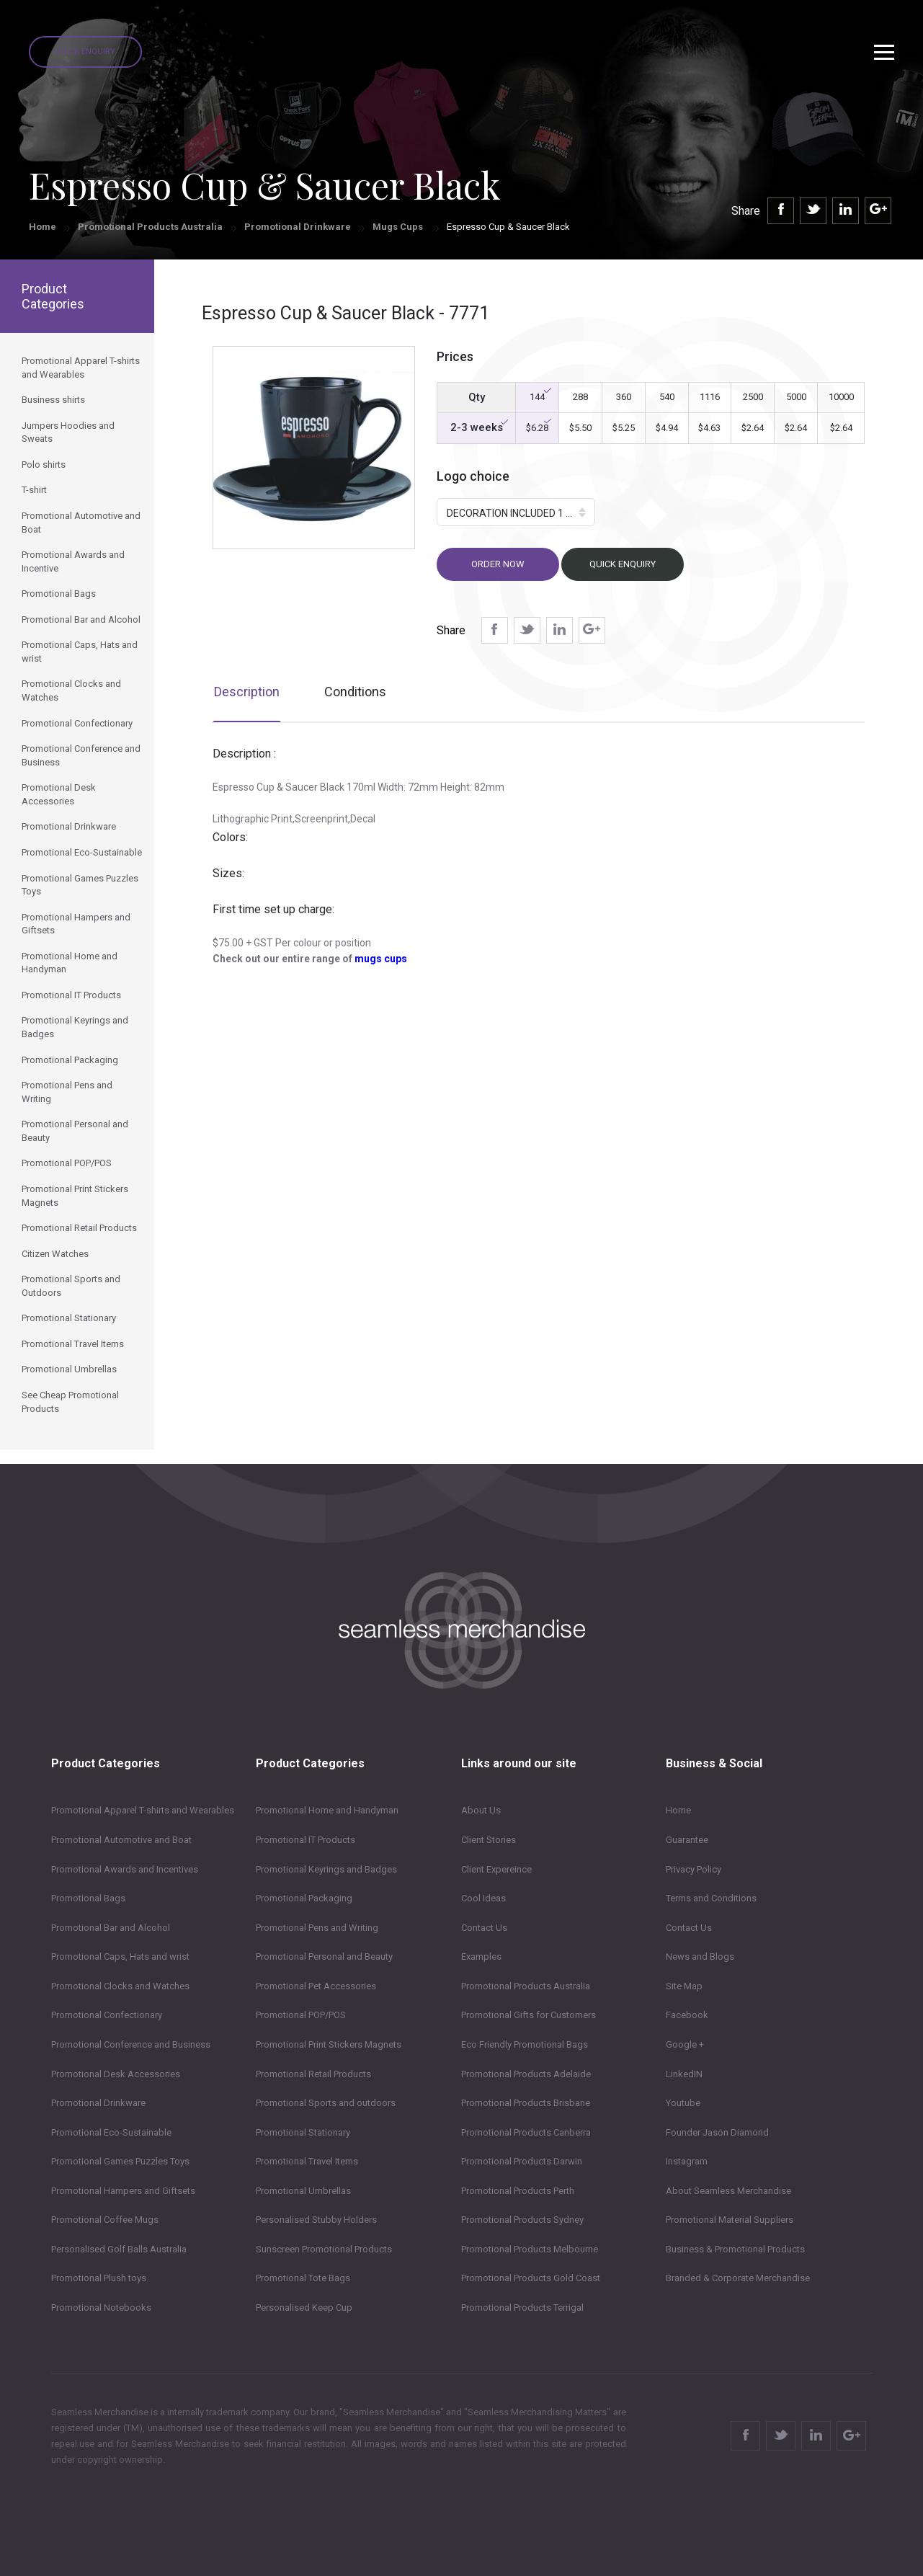  I want to click on Promotional Products Melbourne, so click(529, 2249).